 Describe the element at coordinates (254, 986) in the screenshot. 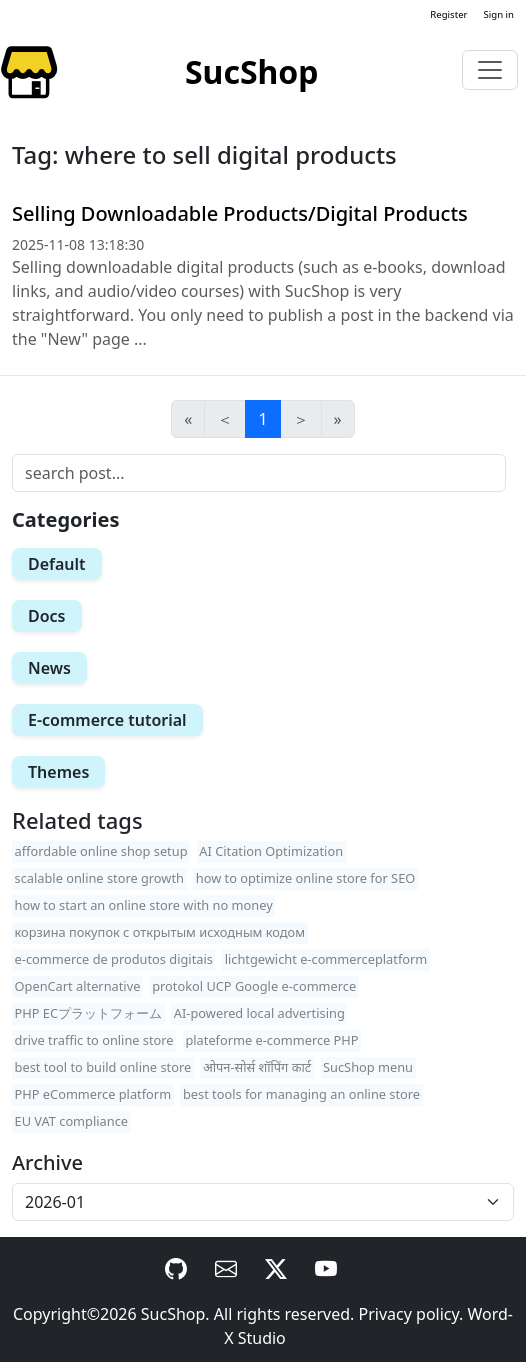

I see `protokol UCP Google e-commerce` at that location.